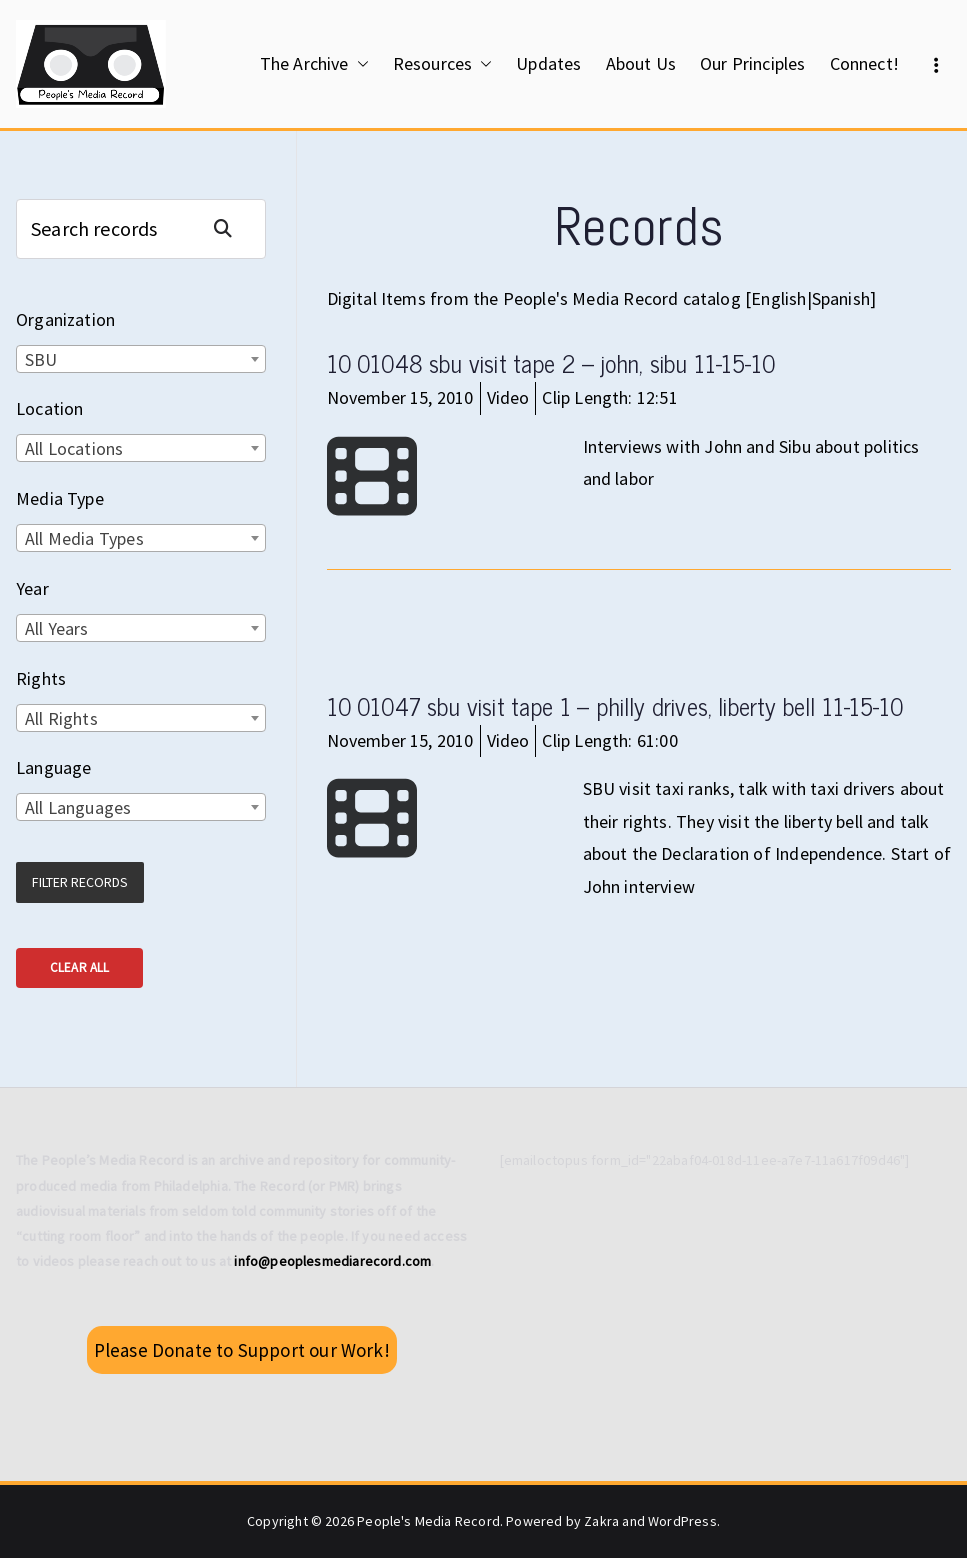 The height and width of the screenshot is (1558, 967). Describe the element at coordinates (864, 63) in the screenshot. I see `Connect!` at that location.